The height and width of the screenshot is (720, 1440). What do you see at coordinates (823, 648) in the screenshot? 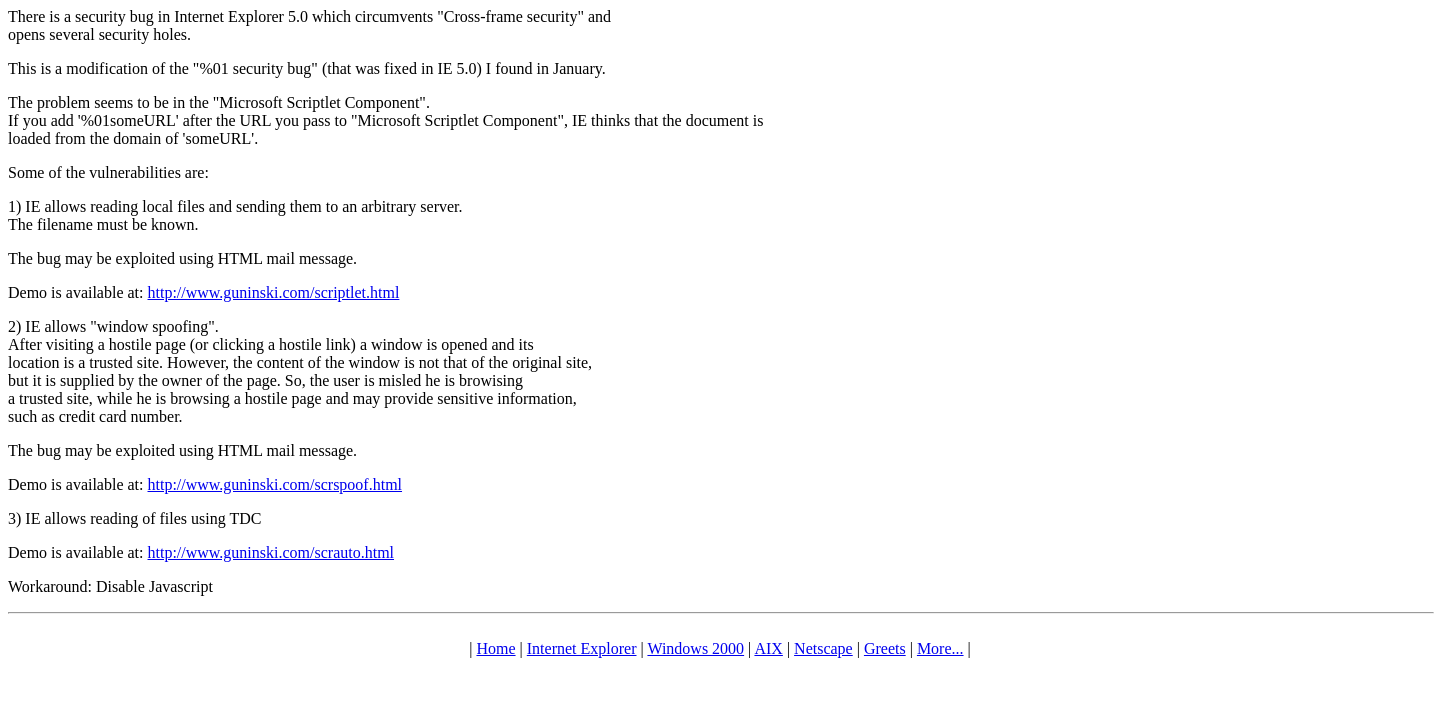
I see `Netscape` at bounding box center [823, 648].